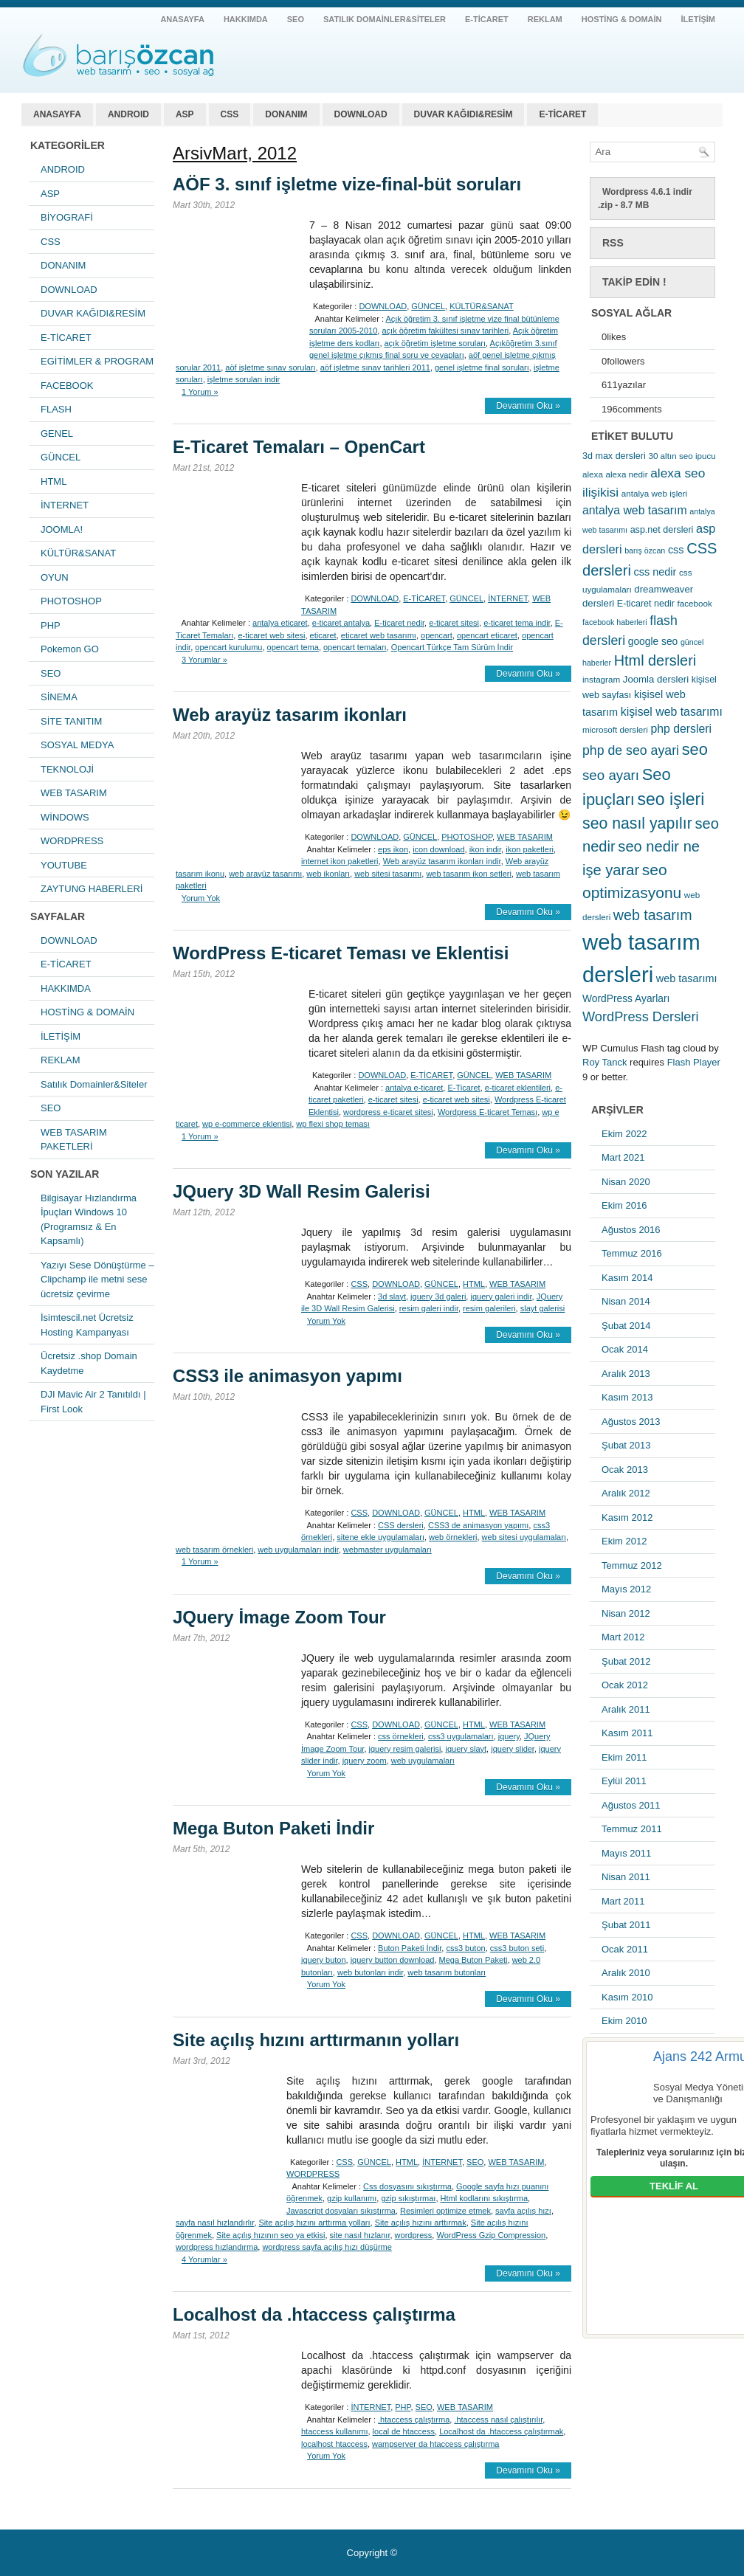  Describe the element at coordinates (623, 1637) in the screenshot. I see `Mart 2012` at that location.